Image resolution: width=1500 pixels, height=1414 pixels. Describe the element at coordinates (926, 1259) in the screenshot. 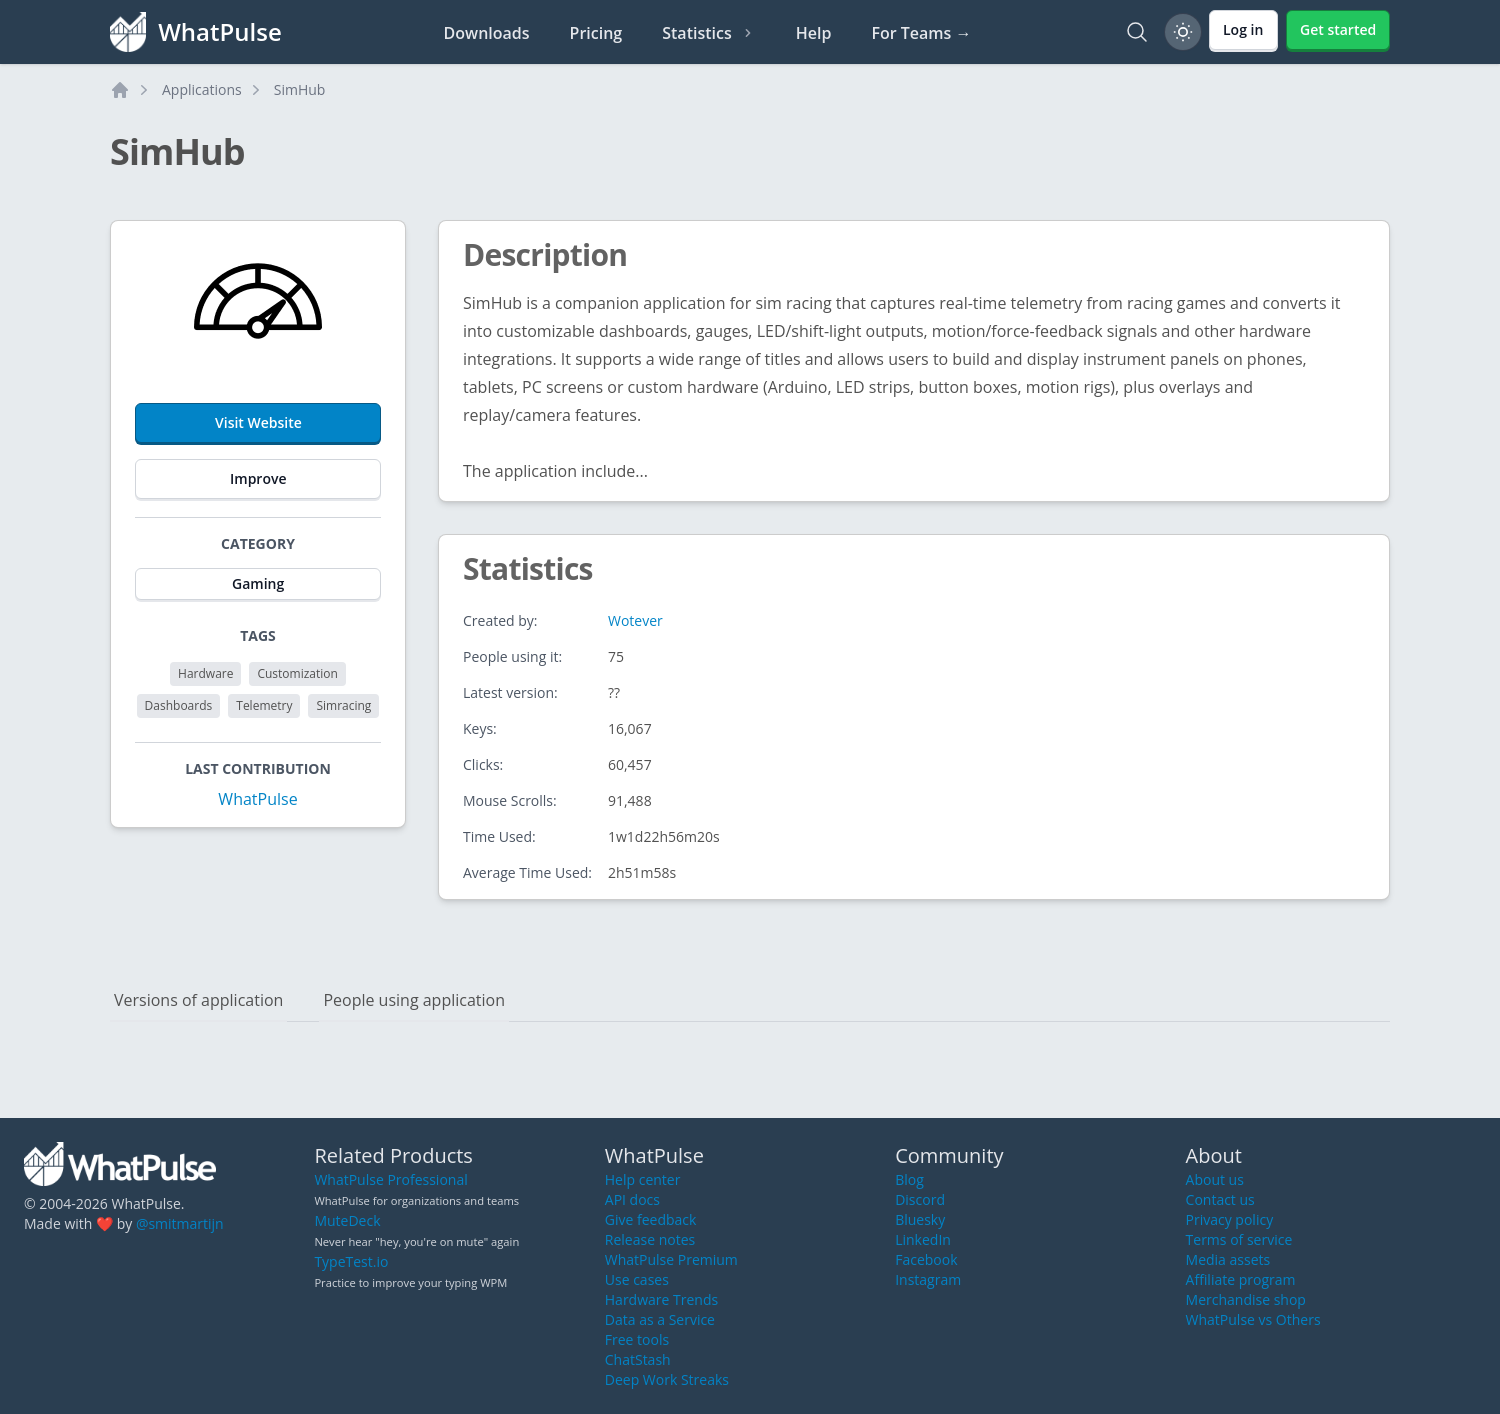

I see `Facebook` at that location.